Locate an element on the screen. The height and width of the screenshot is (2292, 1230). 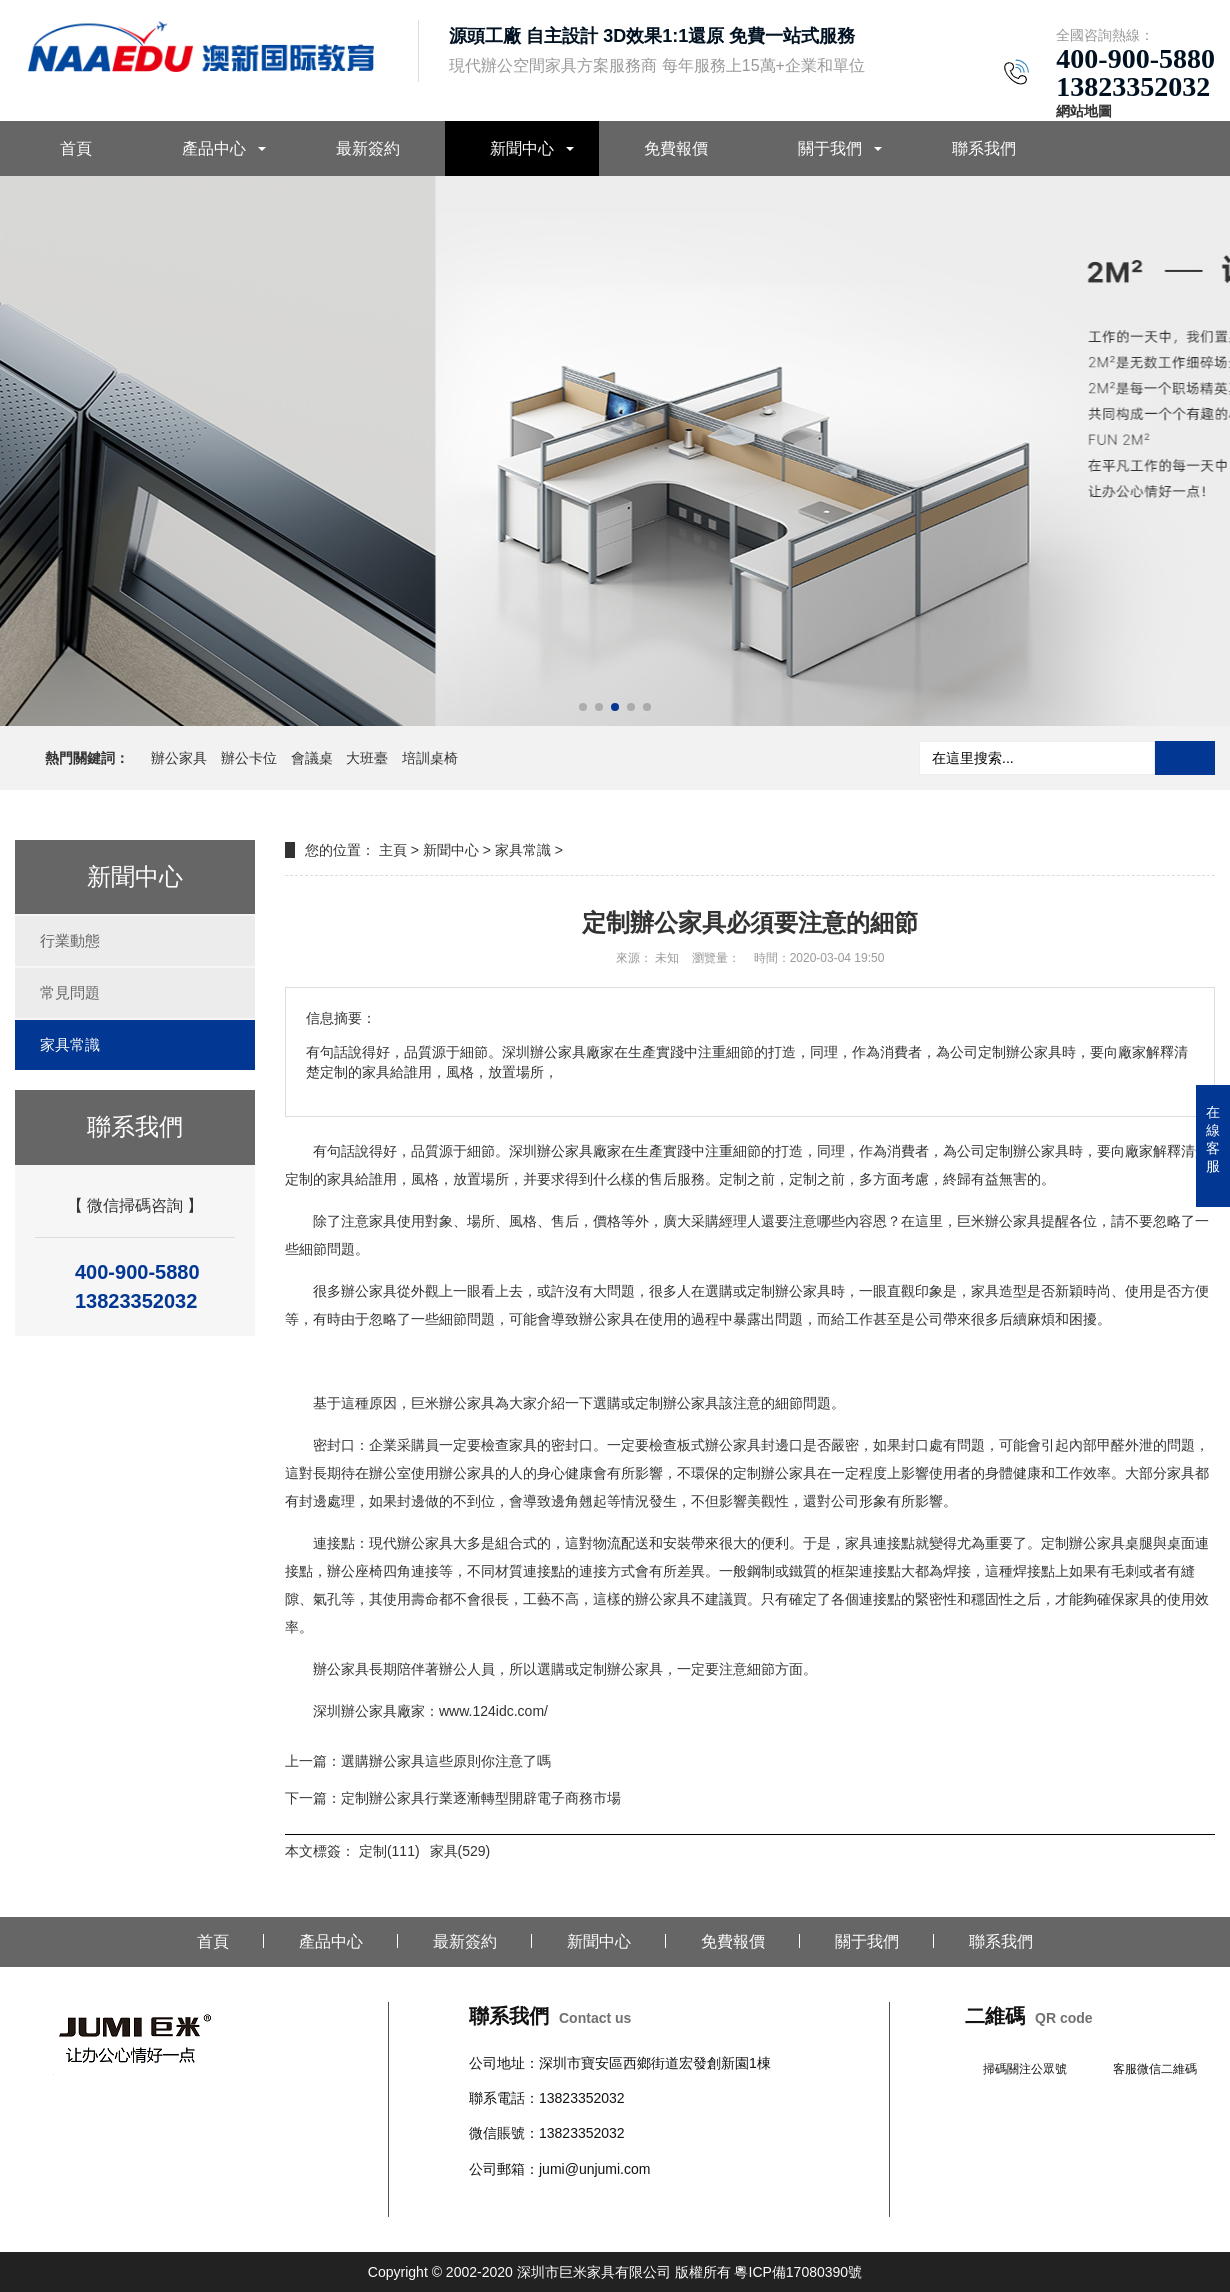
辦公椅 is located at coordinates (532, 2204).